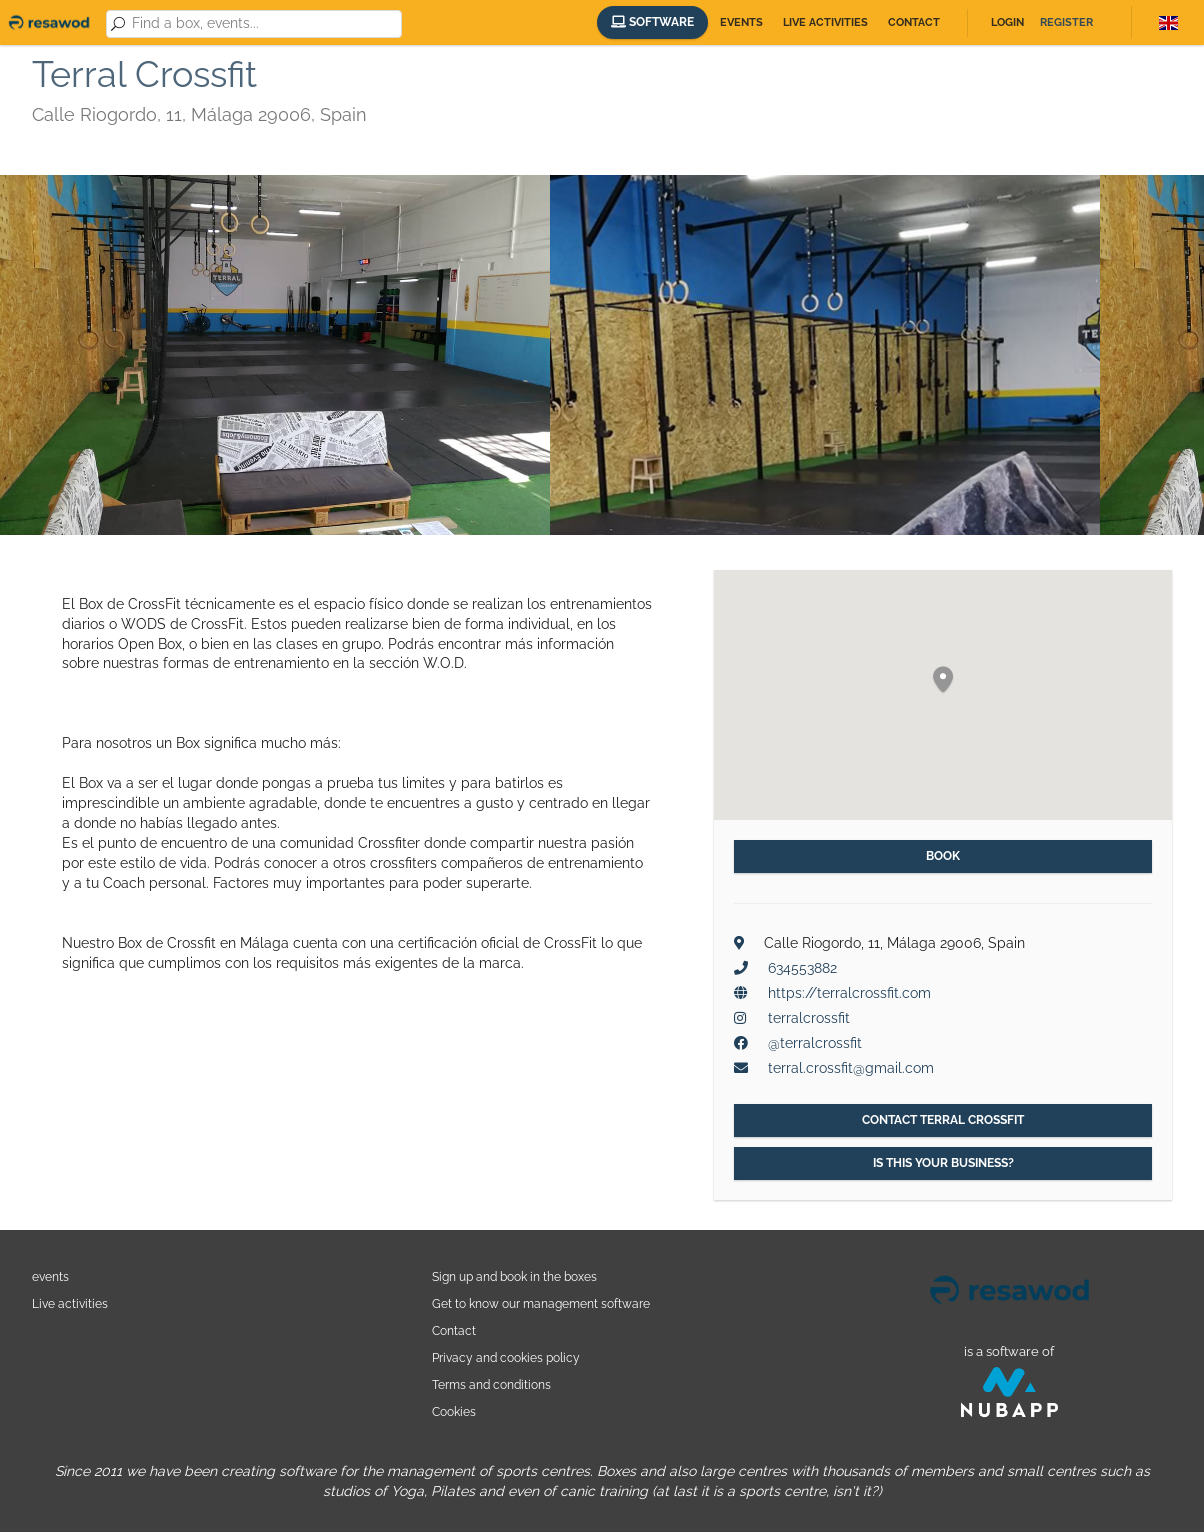 The image size is (1204, 1532). Describe the element at coordinates (815, 1043) in the screenshot. I see `@terralcrossfit` at that location.